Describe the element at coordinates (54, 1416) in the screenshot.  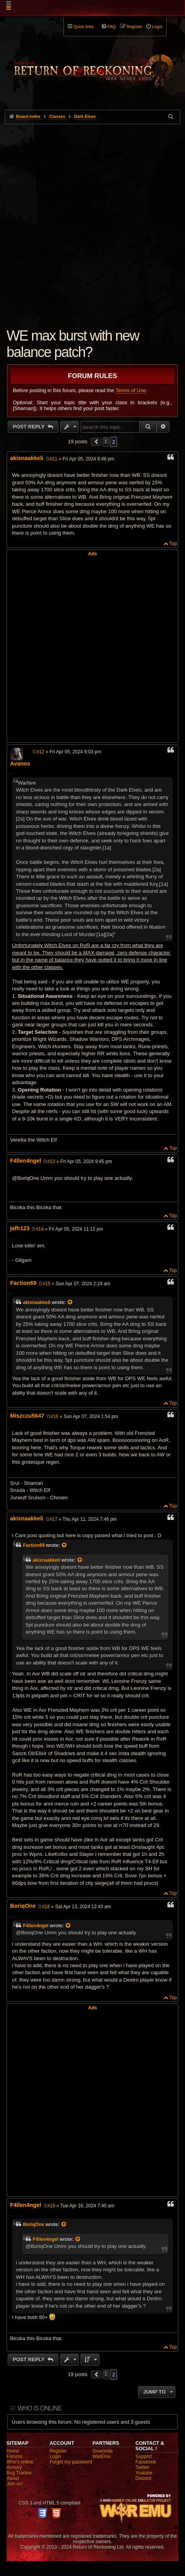
I see `#16` at that location.